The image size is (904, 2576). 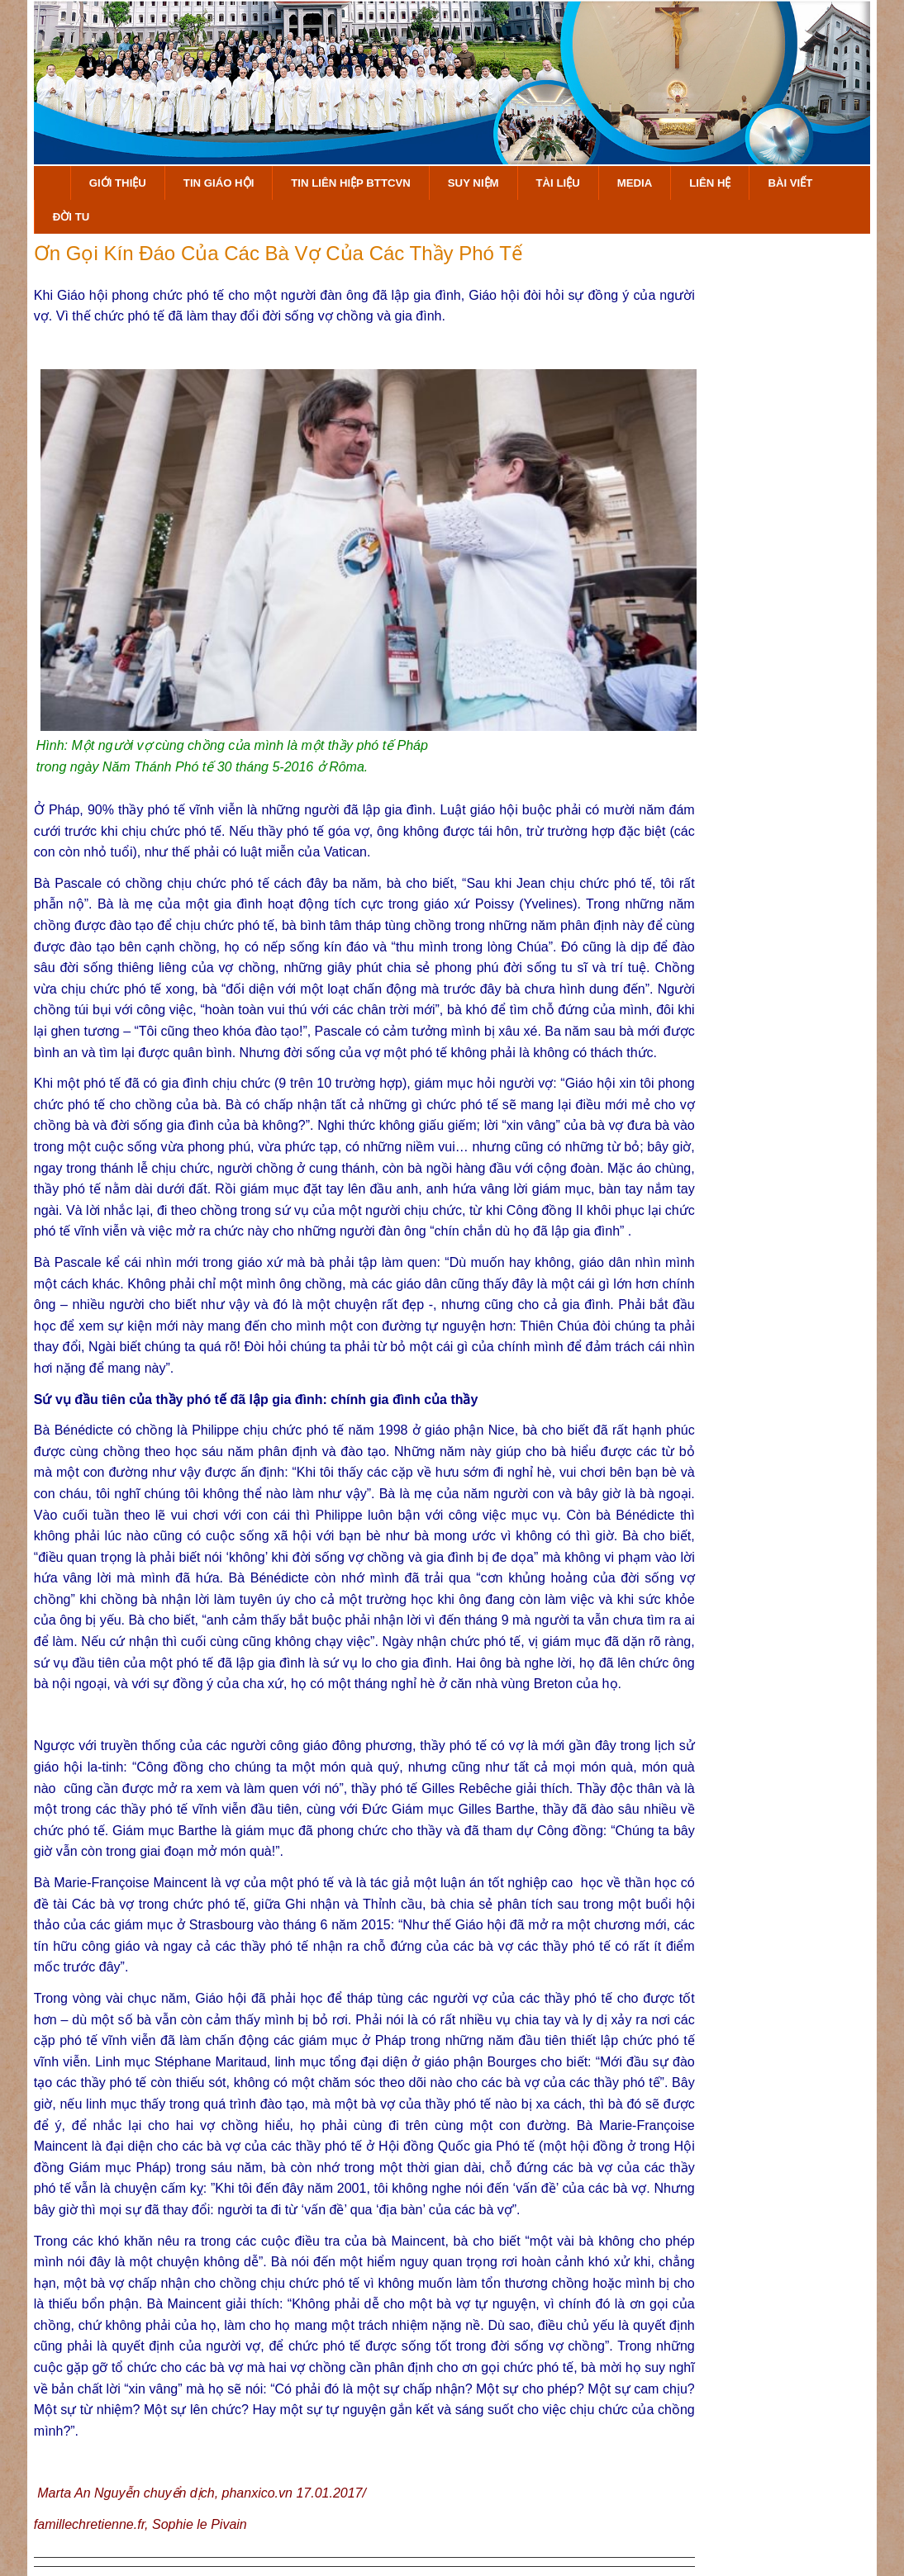 I want to click on Tài Liệu, so click(x=558, y=183).